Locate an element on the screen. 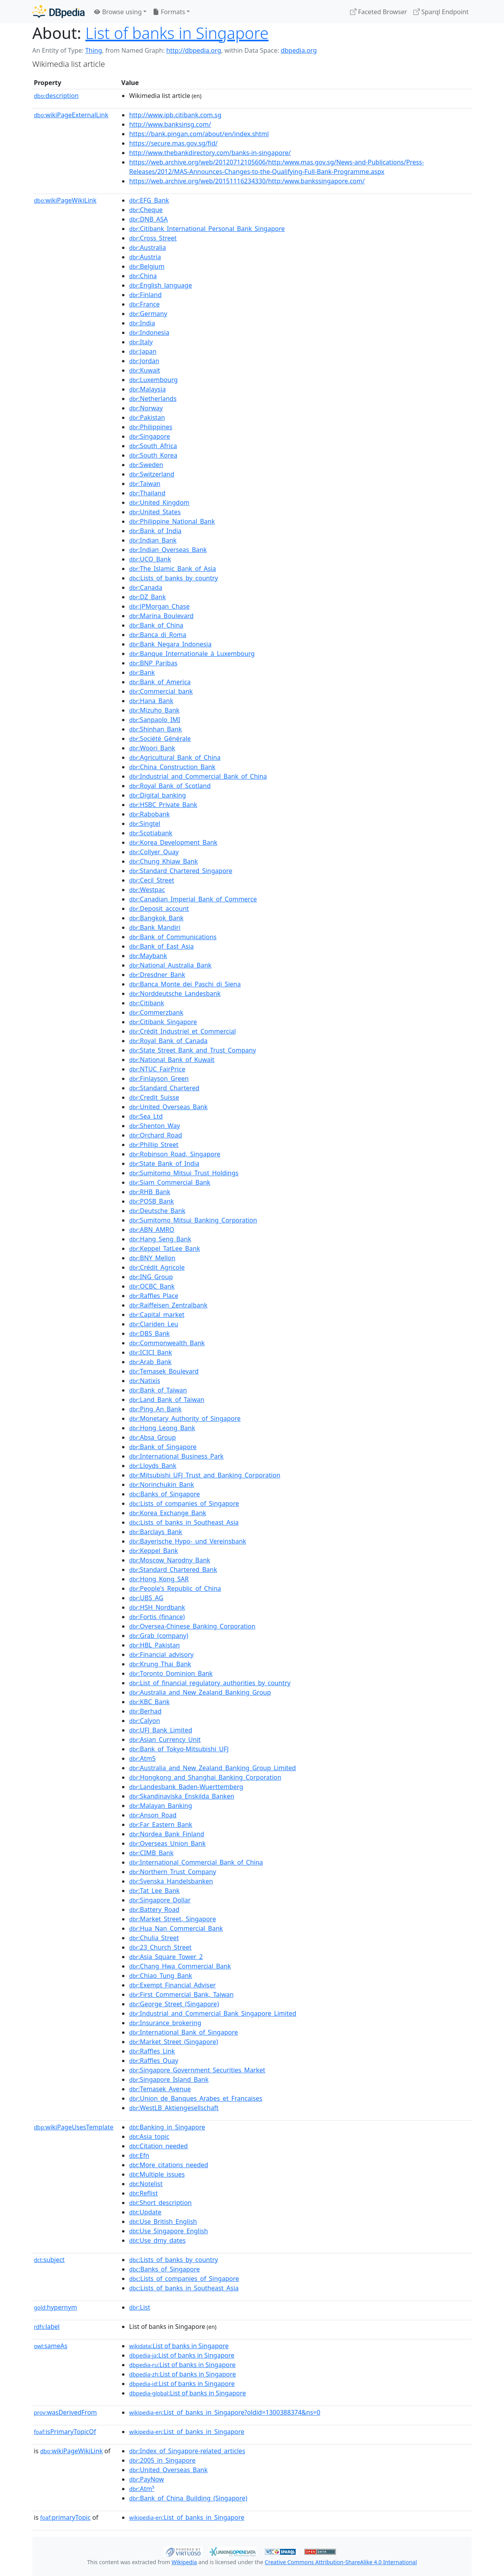  :Bank_of_China_Building_(Singapore) is located at coordinates (188, 2498).